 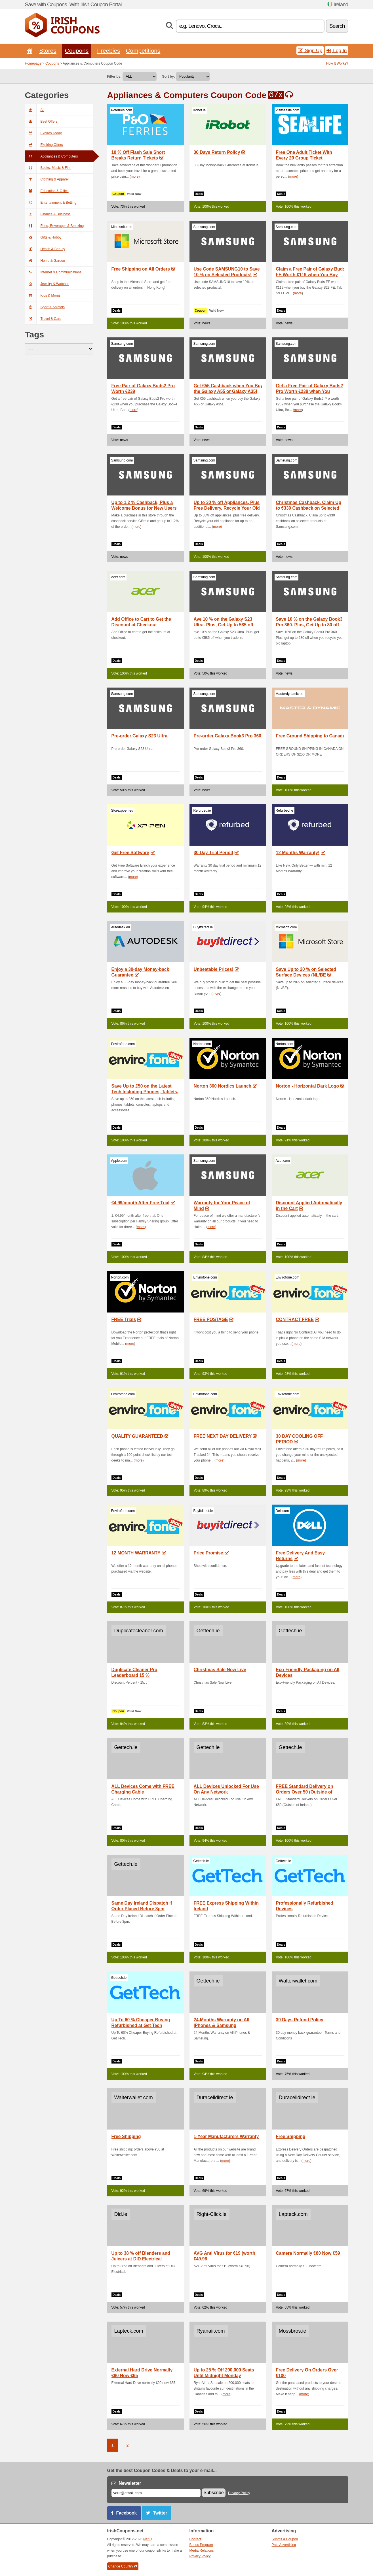 I want to click on Freebies, so click(x=108, y=50).